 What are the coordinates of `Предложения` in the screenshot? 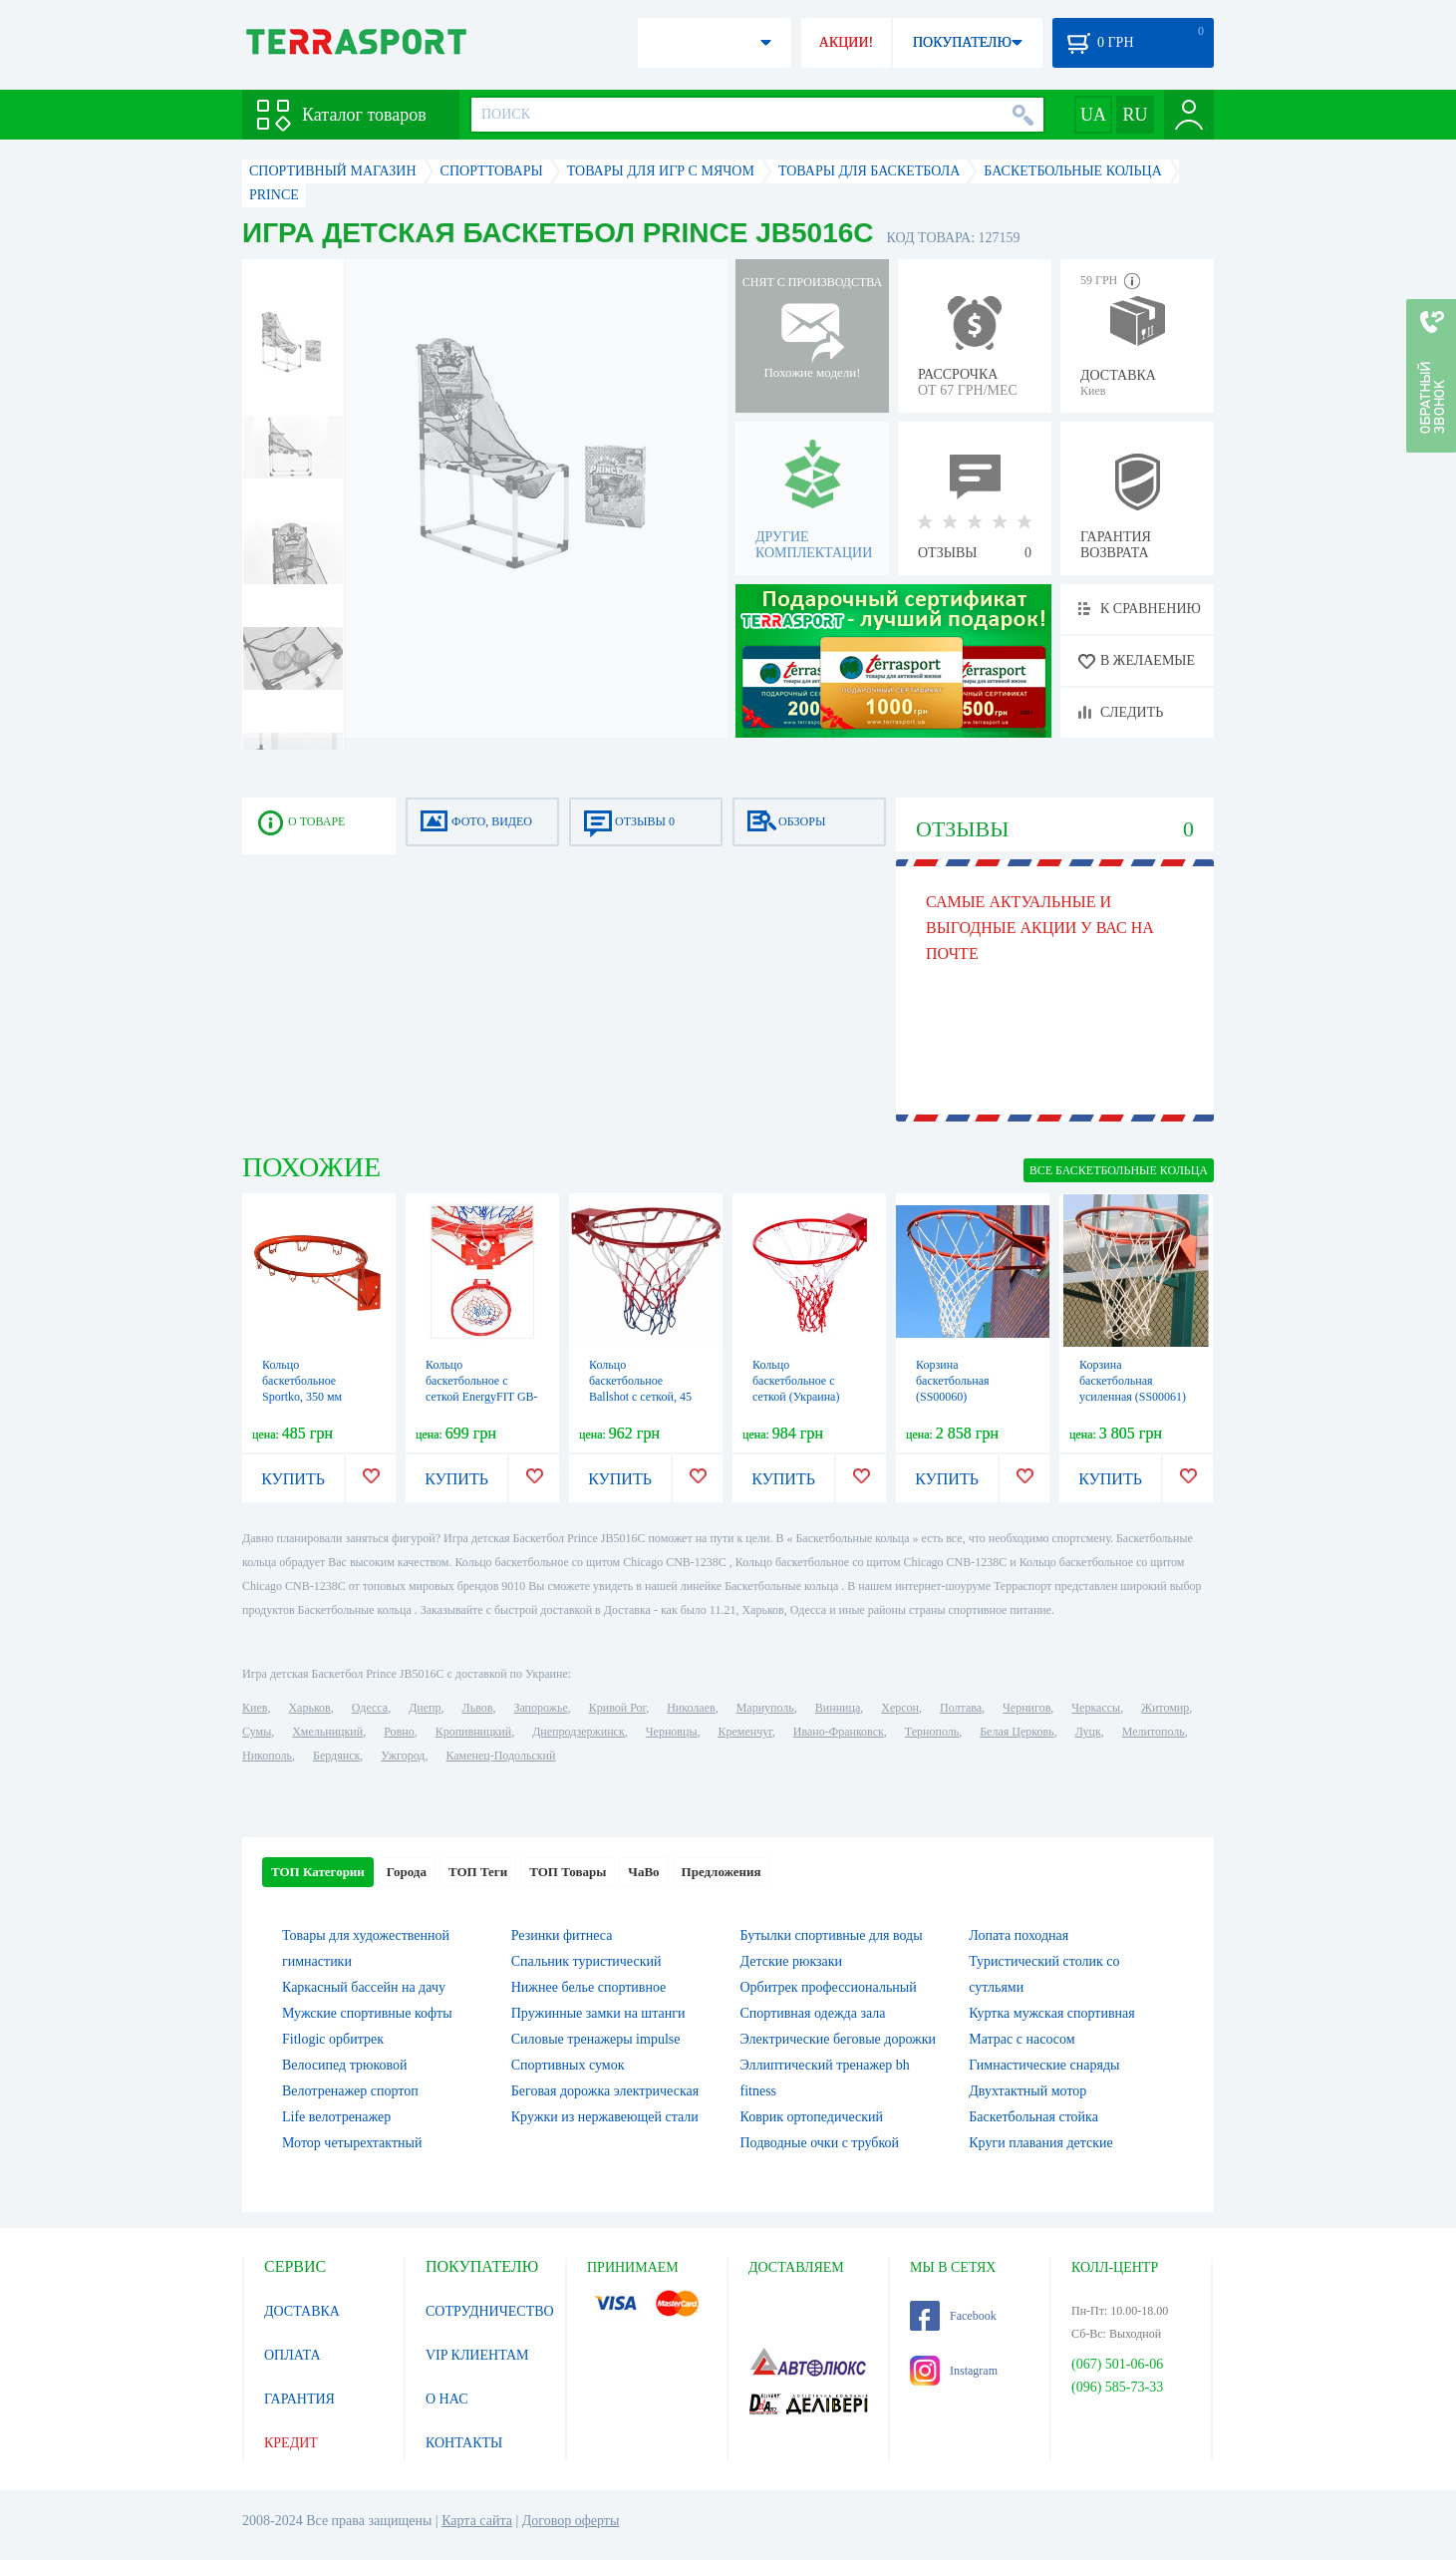 It's located at (721, 1871).